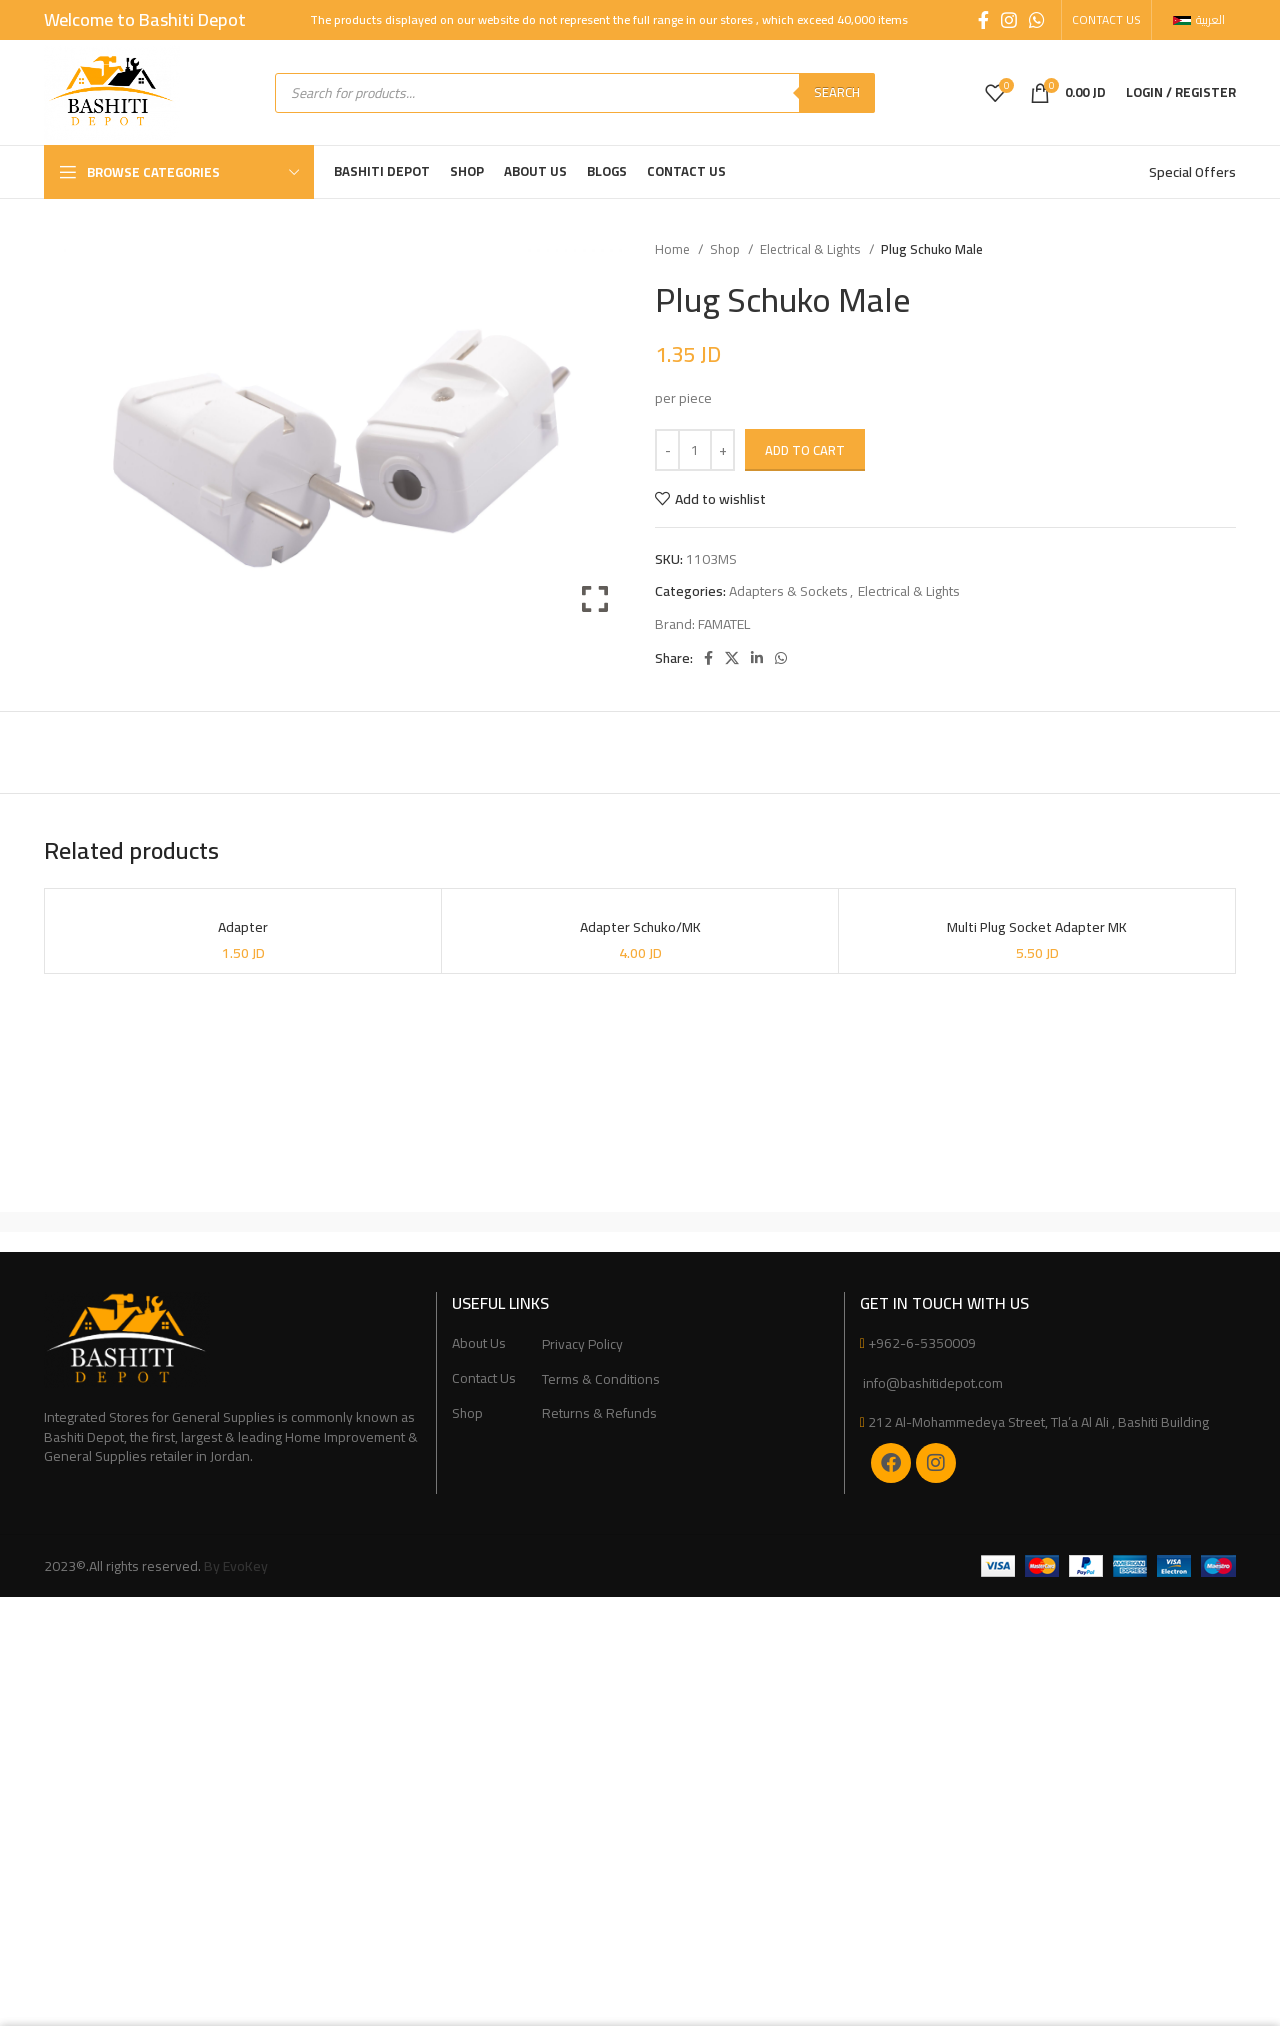 The width and height of the screenshot is (1280, 2026). What do you see at coordinates (601, 1380) in the screenshot?
I see `Terms & Conditions` at bounding box center [601, 1380].